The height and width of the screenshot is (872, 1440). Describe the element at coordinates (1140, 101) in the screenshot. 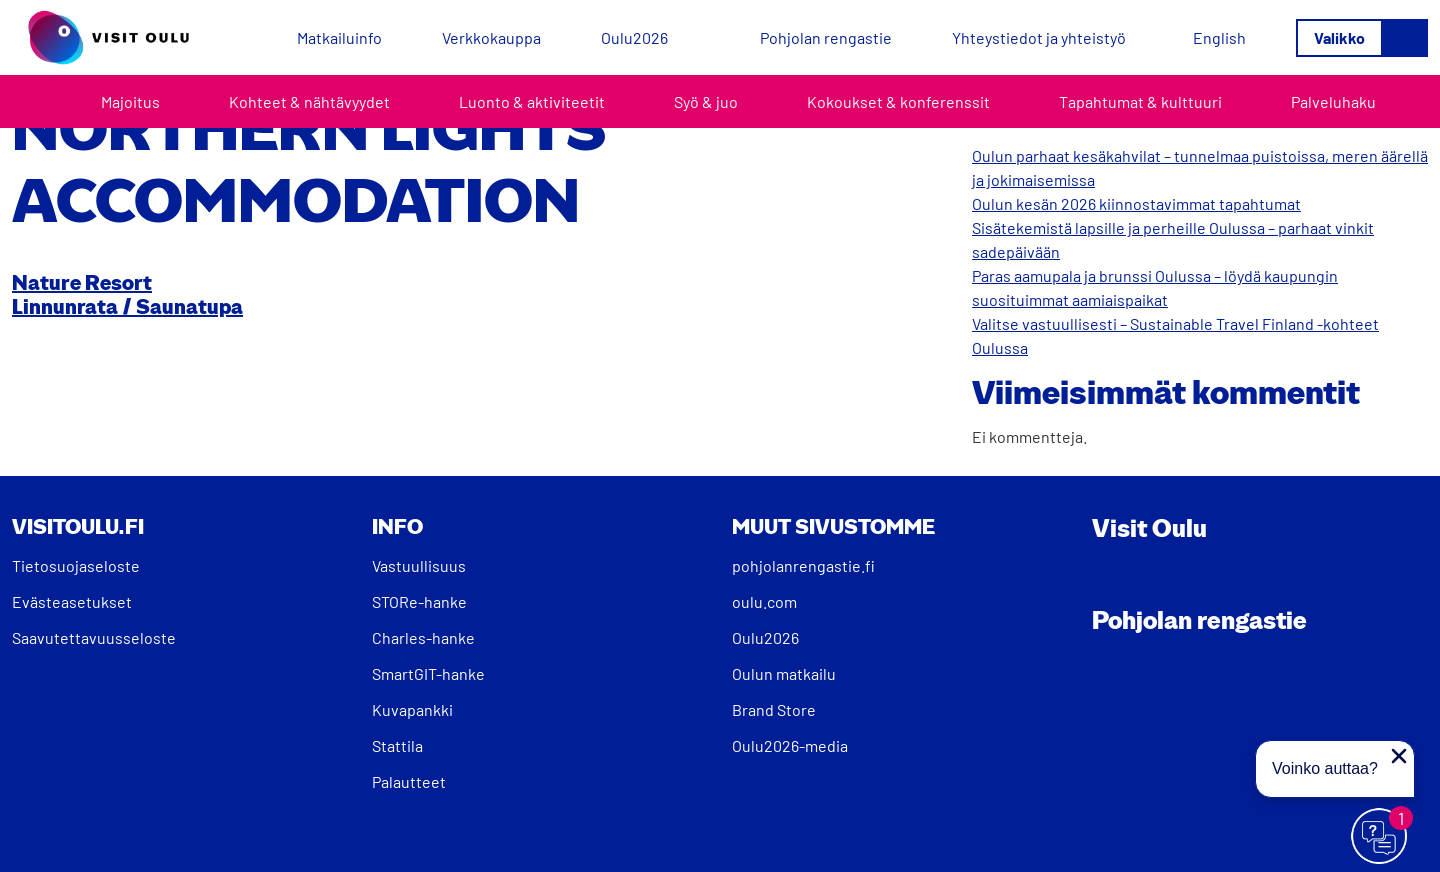

I see `Tapahtumat & kulttuuri` at that location.